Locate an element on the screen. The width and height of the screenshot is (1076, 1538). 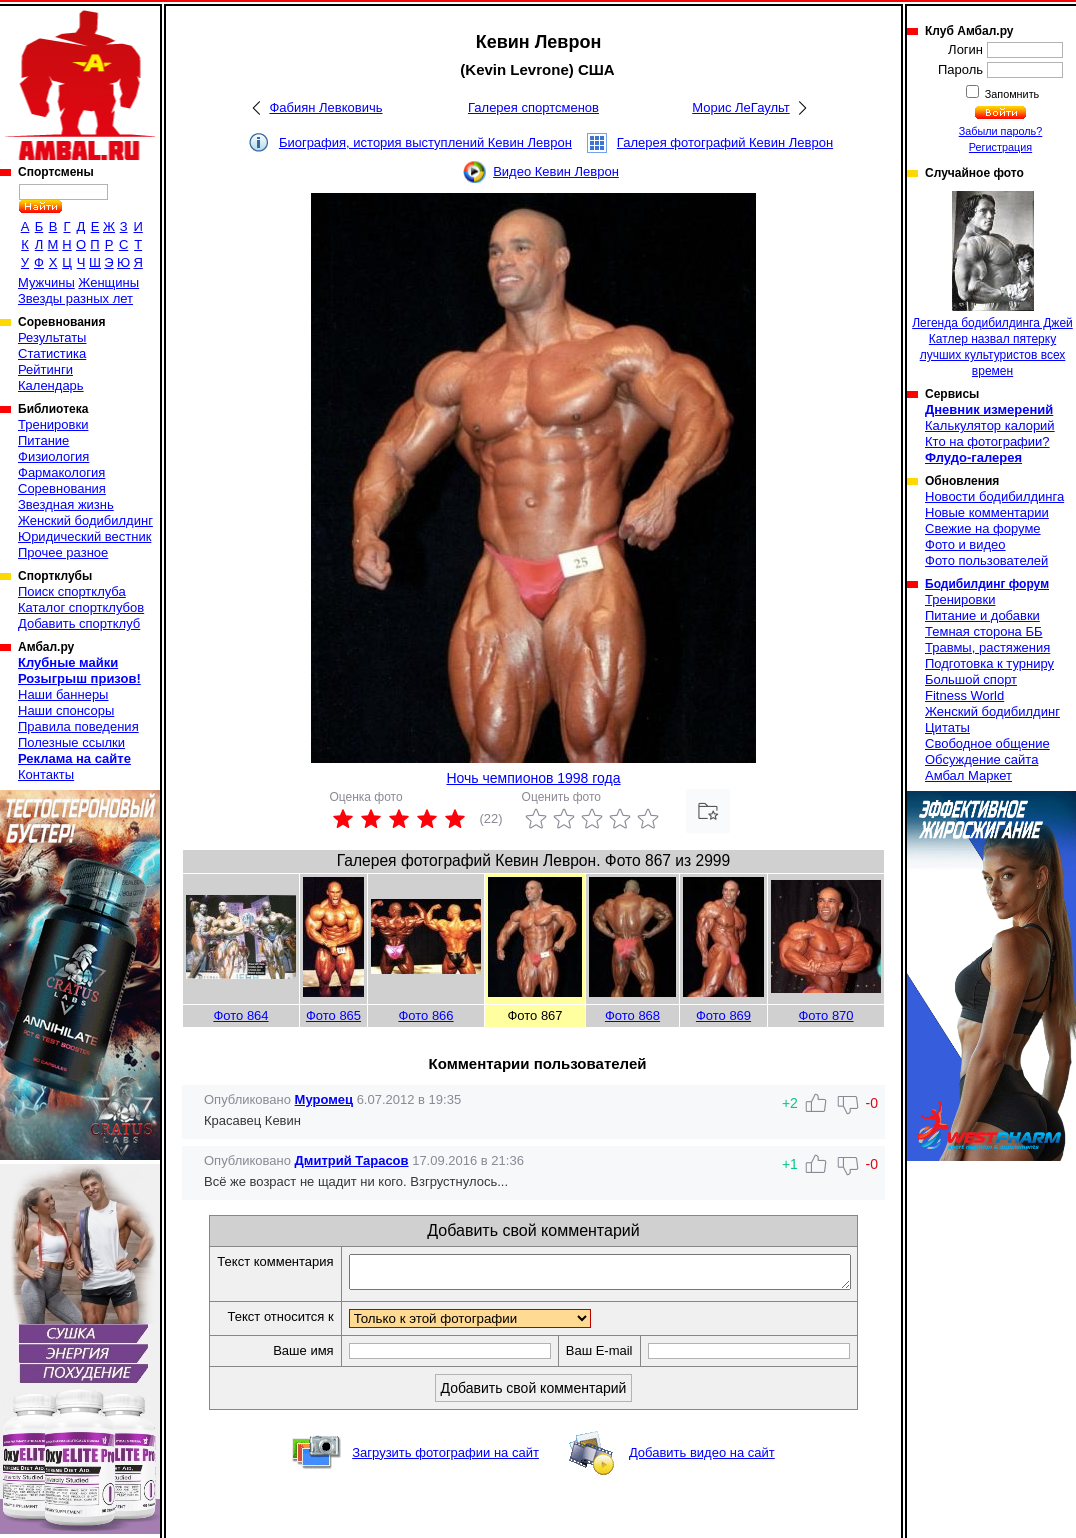
Фармакология is located at coordinates (61, 472).